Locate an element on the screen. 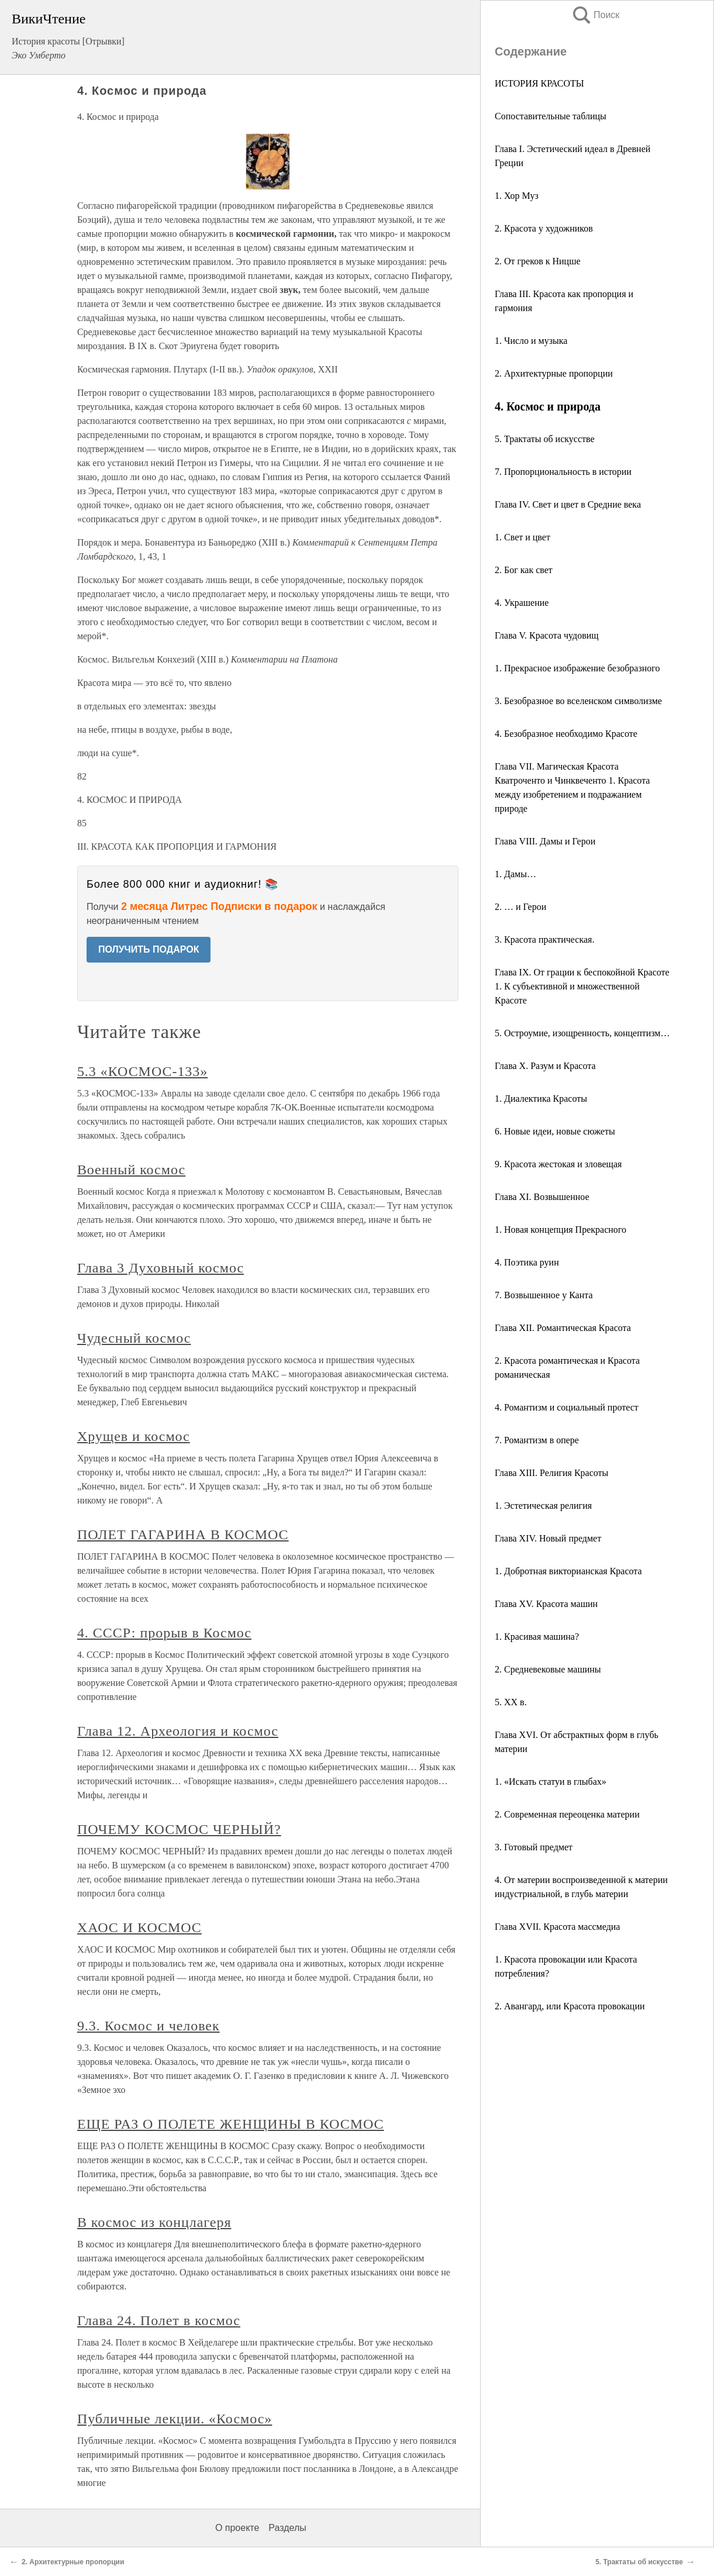 The width and height of the screenshot is (714, 2576). Глава VIII. Дамы и Герои is located at coordinates (545, 841).